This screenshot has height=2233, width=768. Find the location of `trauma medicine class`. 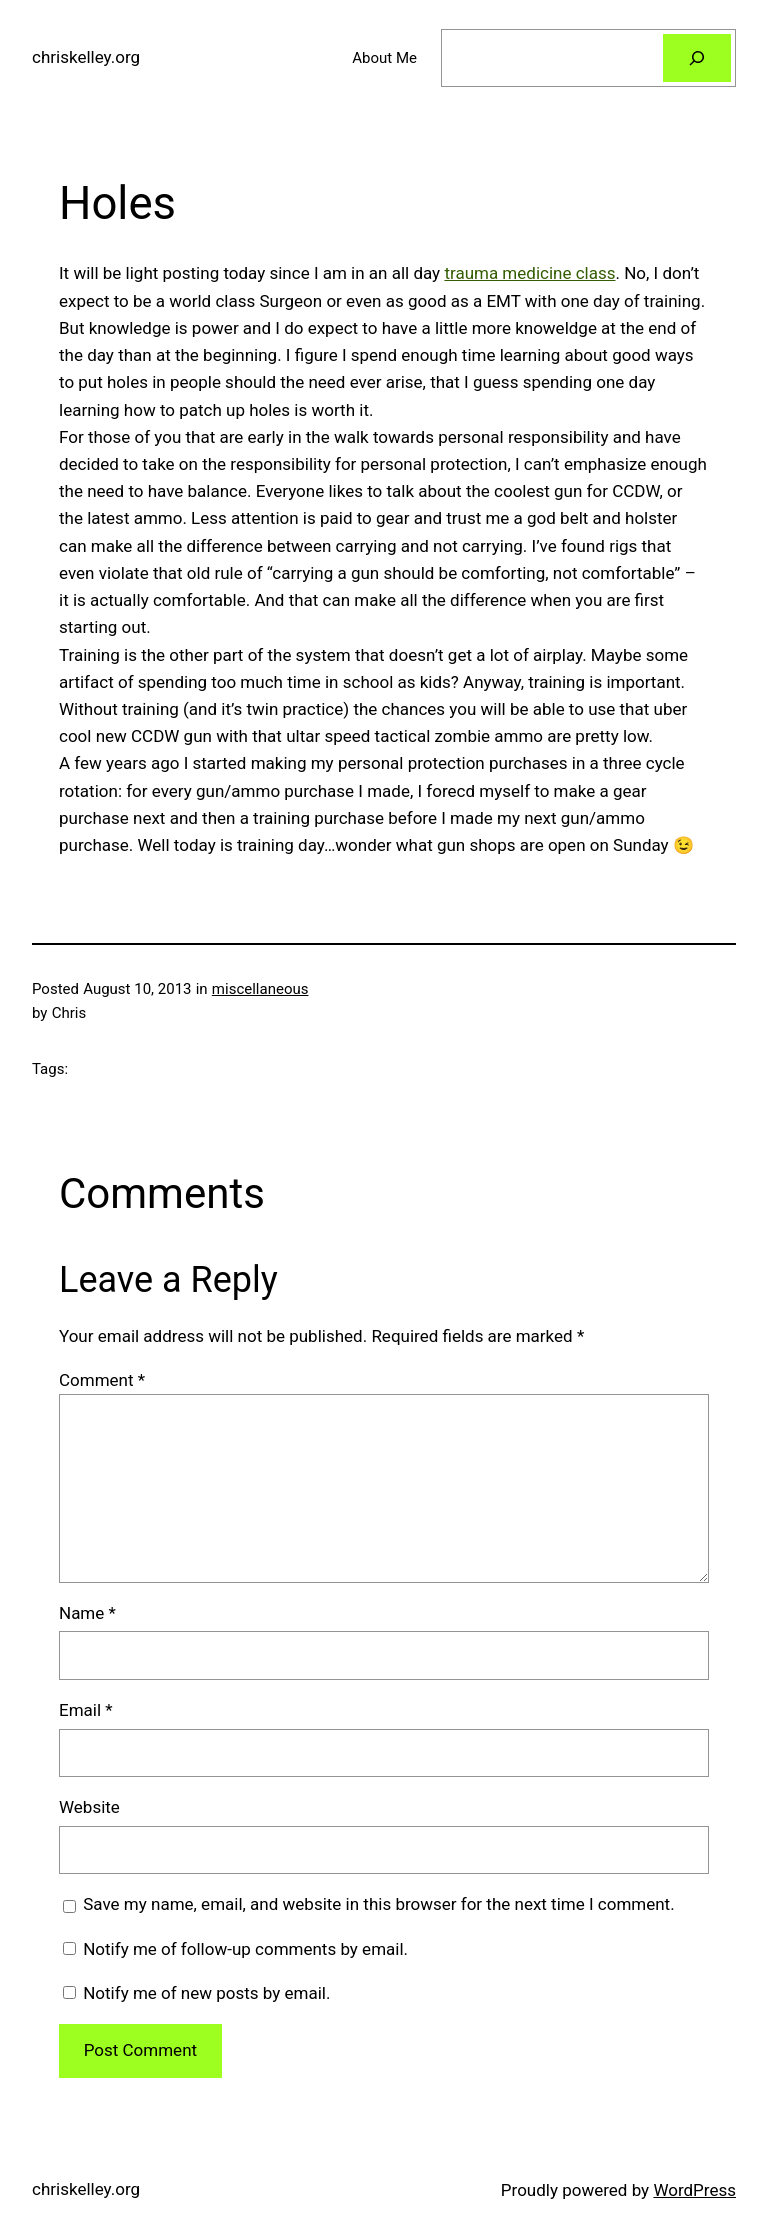

trauma medicine class is located at coordinates (529, 273).